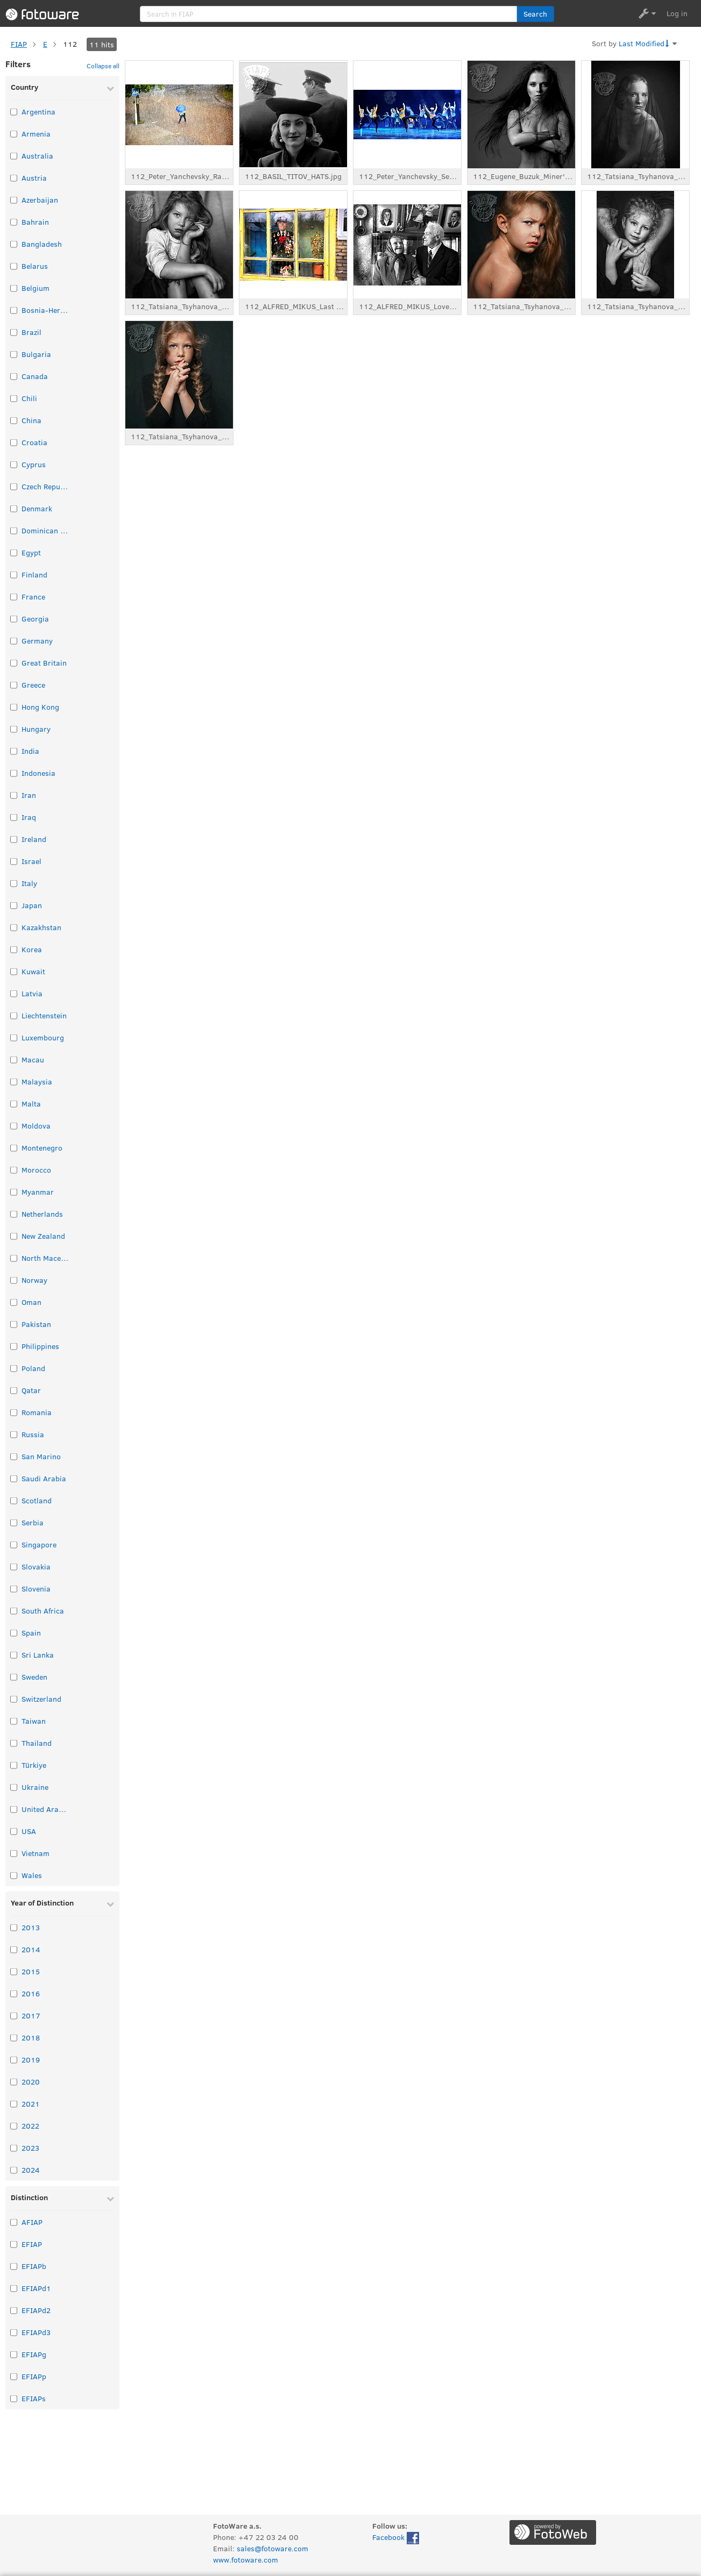 Image resolution: width=701 pixels, height=2576 pixels. I want to click on [Select taxonomy item: Canada], so click(13, 376).